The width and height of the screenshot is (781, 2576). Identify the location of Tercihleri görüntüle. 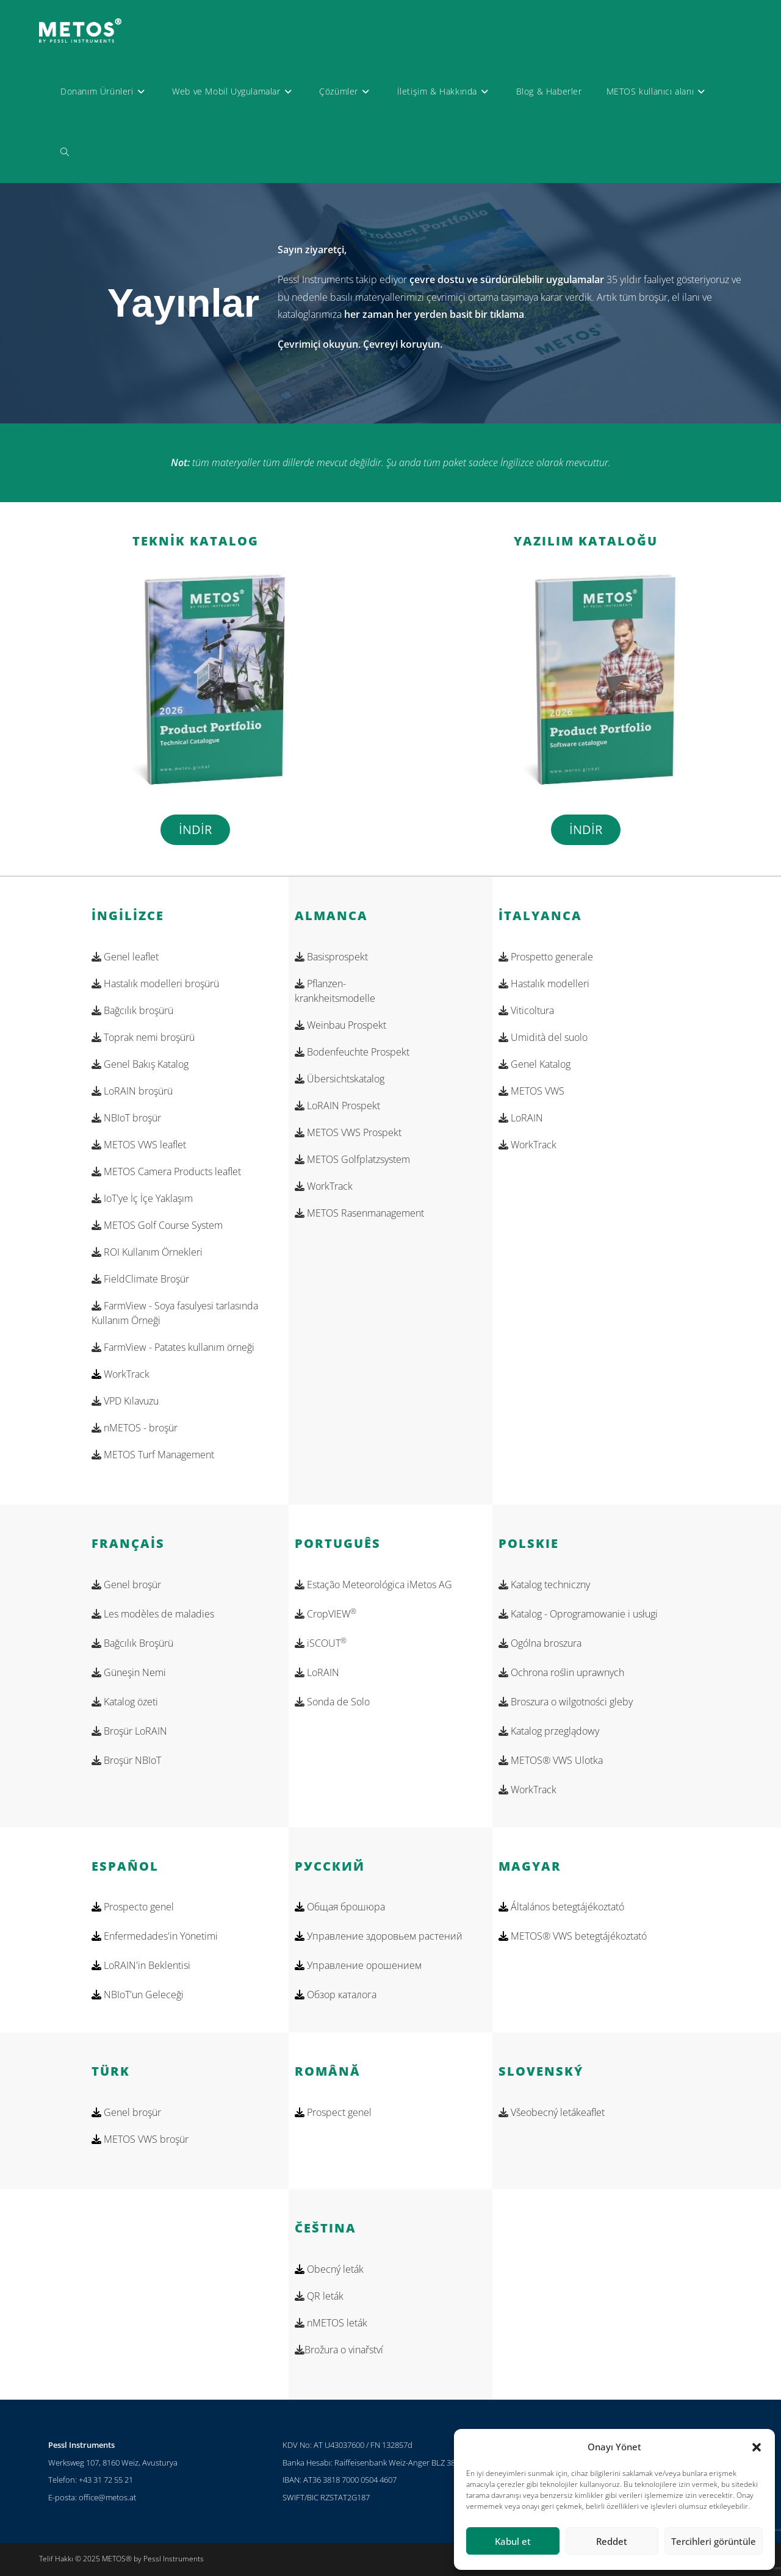
(713, 2541).